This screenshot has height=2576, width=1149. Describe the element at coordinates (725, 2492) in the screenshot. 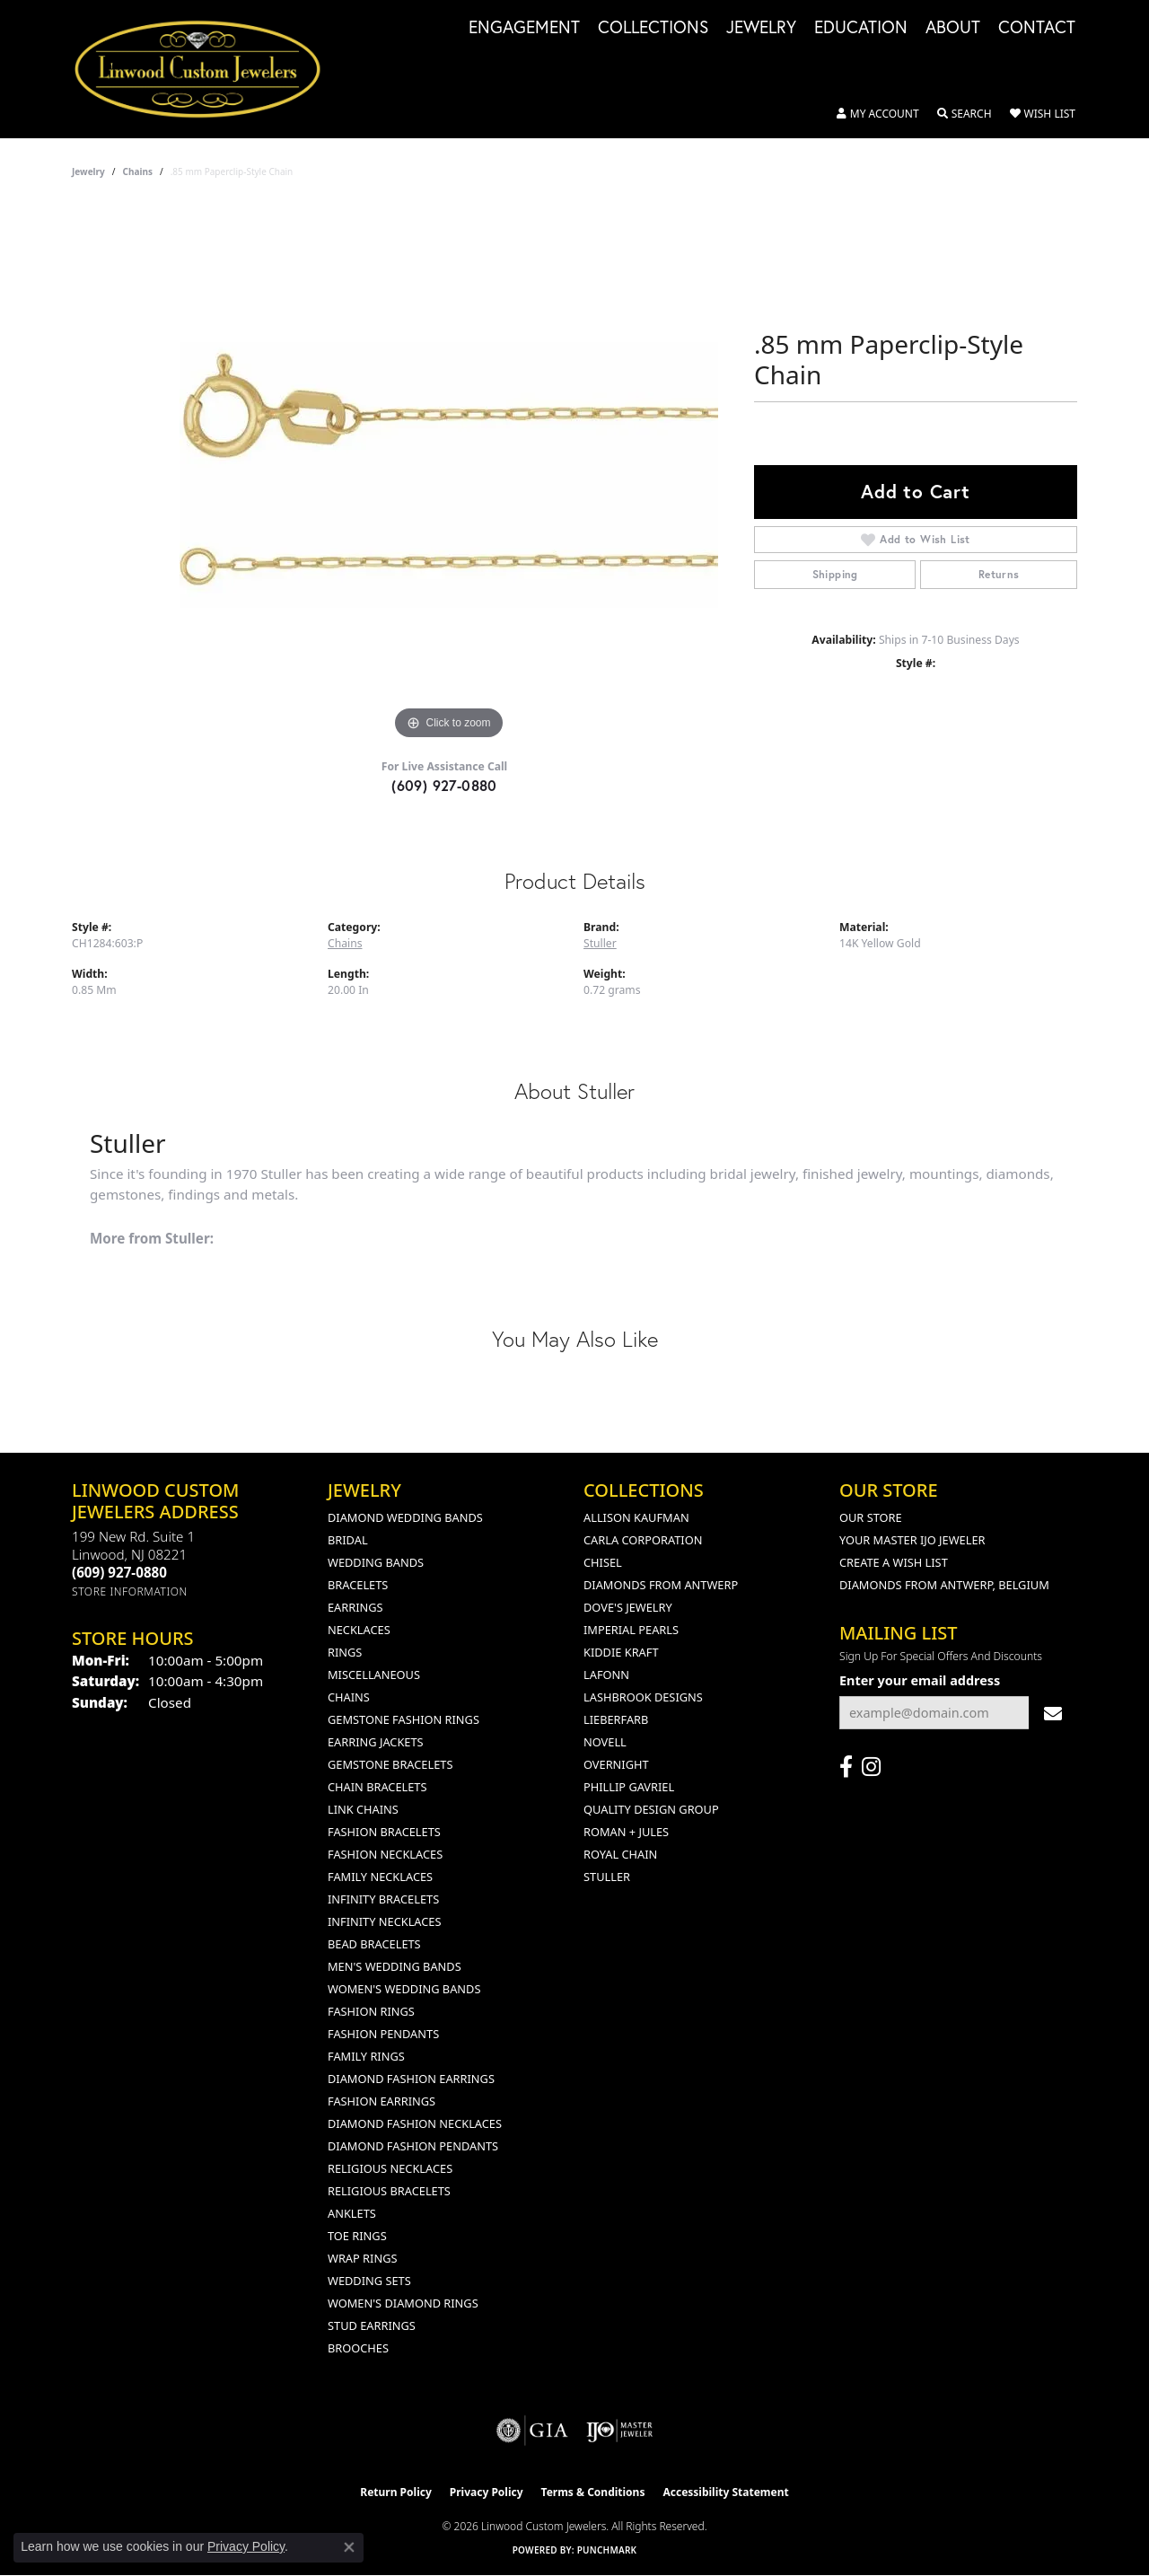

I see `Accessibility Statement` at that location.